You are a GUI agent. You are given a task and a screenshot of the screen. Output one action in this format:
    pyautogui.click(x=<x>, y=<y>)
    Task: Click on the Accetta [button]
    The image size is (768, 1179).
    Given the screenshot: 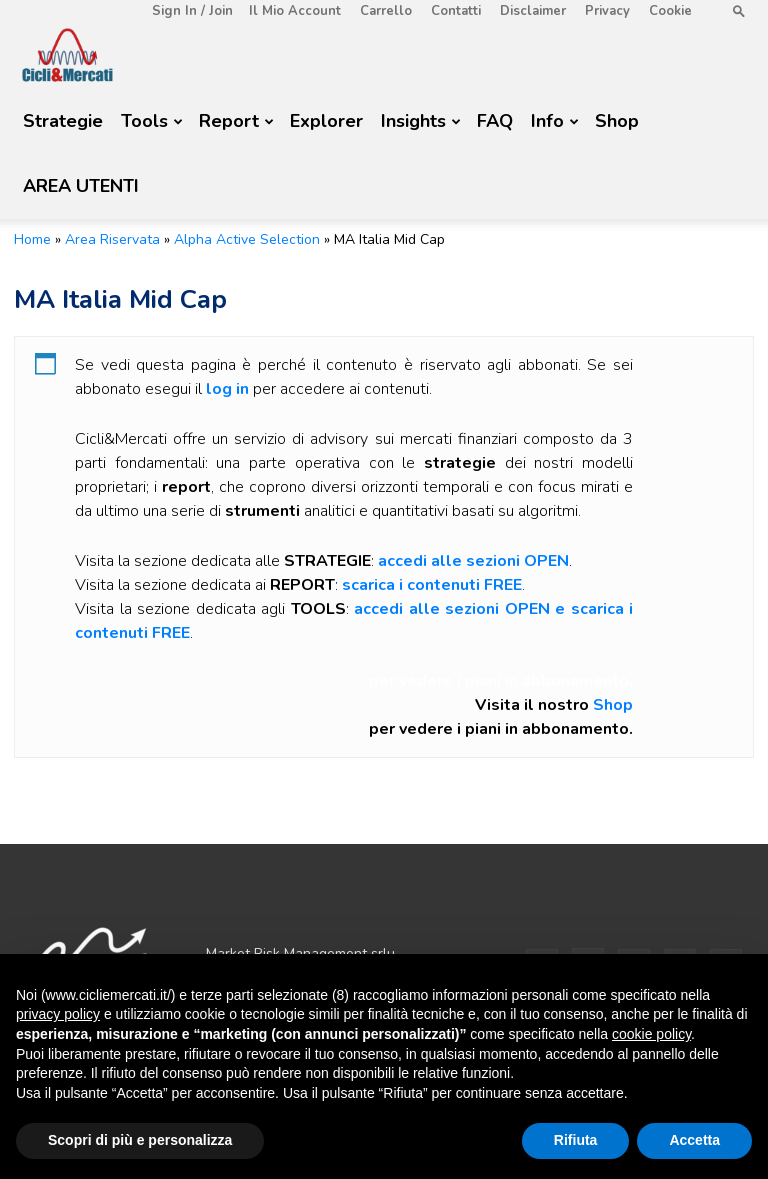 What is the action you would take?
    pyautogui.click(x=694, y=1140)
    